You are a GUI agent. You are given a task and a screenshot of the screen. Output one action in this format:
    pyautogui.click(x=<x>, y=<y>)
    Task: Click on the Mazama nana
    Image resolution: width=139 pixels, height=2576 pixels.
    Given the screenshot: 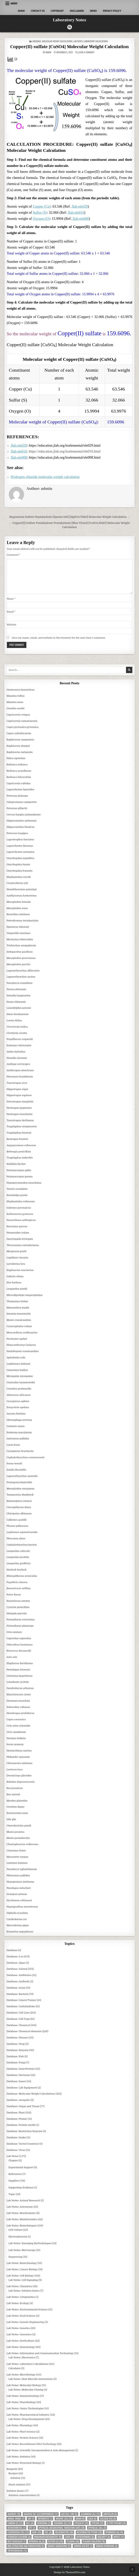 What is the action you would take?
    pyautogui.click(x=14, y=702)
    